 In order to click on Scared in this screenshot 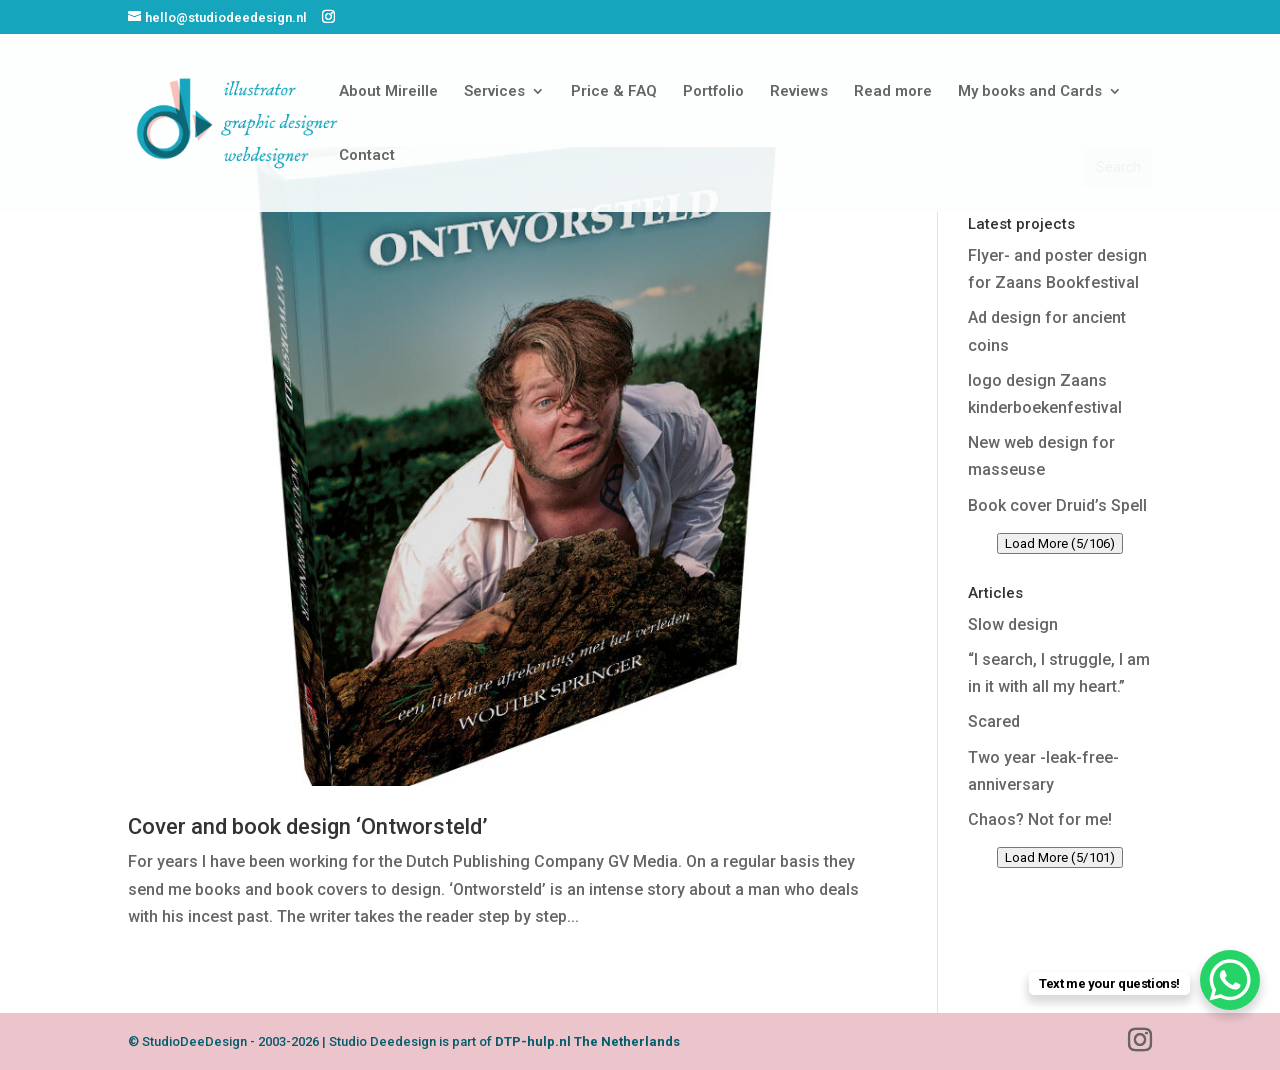, I will do `click(994, 721)`.